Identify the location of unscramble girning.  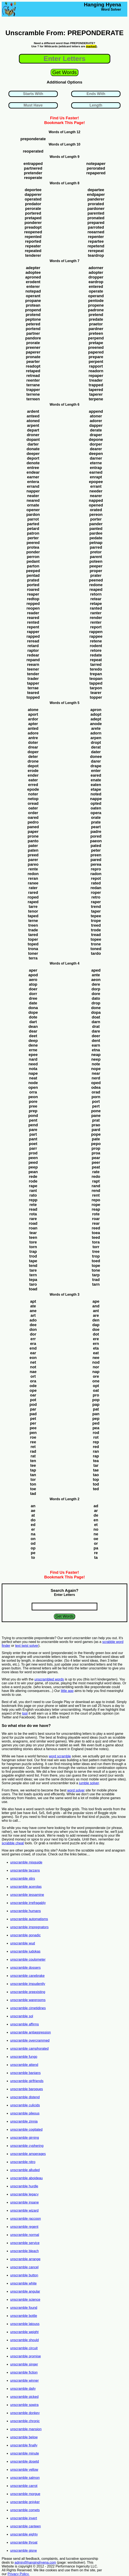
(24, 2137).